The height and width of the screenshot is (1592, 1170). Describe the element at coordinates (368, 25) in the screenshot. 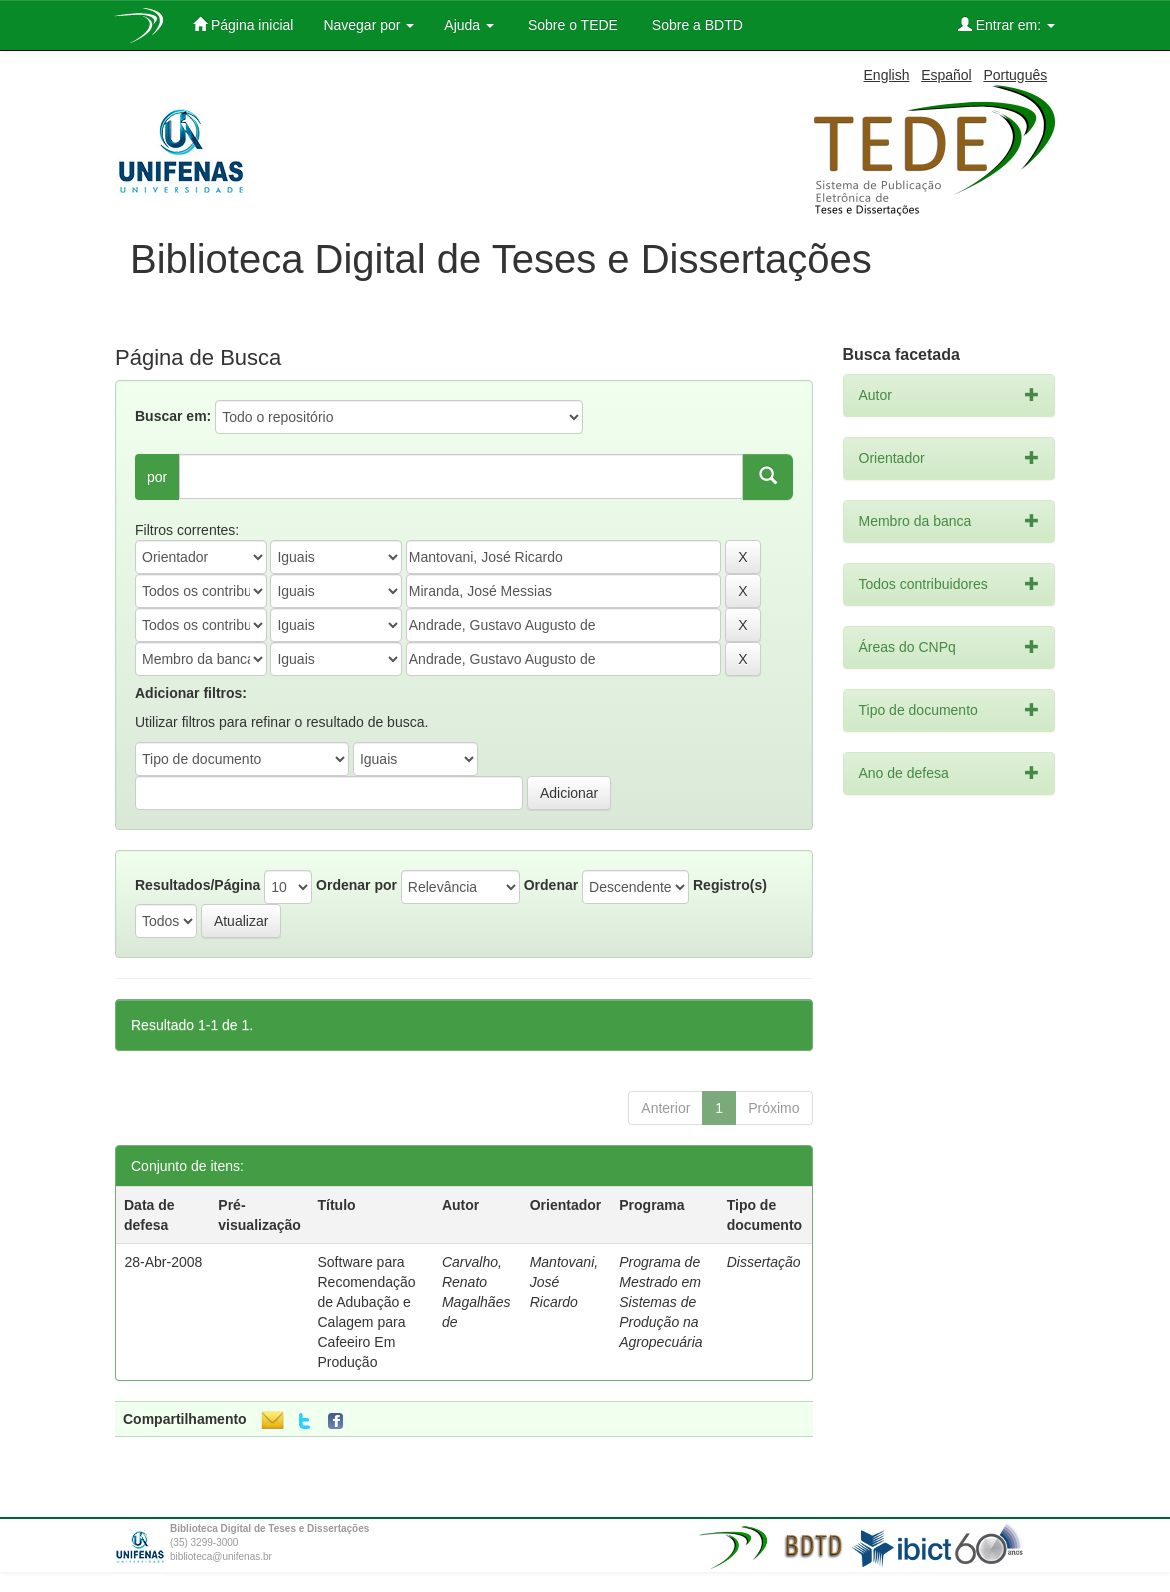

I see `Navegar por` at that location.